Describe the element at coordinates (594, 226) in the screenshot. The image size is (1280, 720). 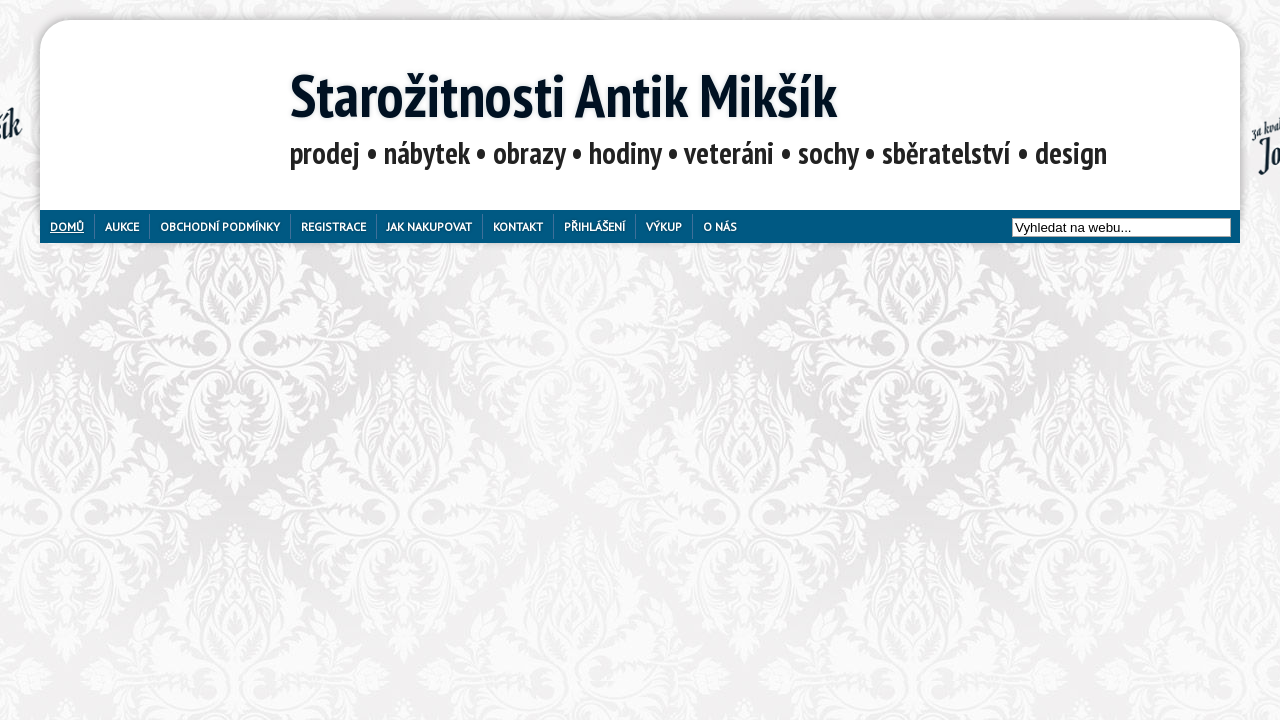
I see `Přihlášení` at that location.